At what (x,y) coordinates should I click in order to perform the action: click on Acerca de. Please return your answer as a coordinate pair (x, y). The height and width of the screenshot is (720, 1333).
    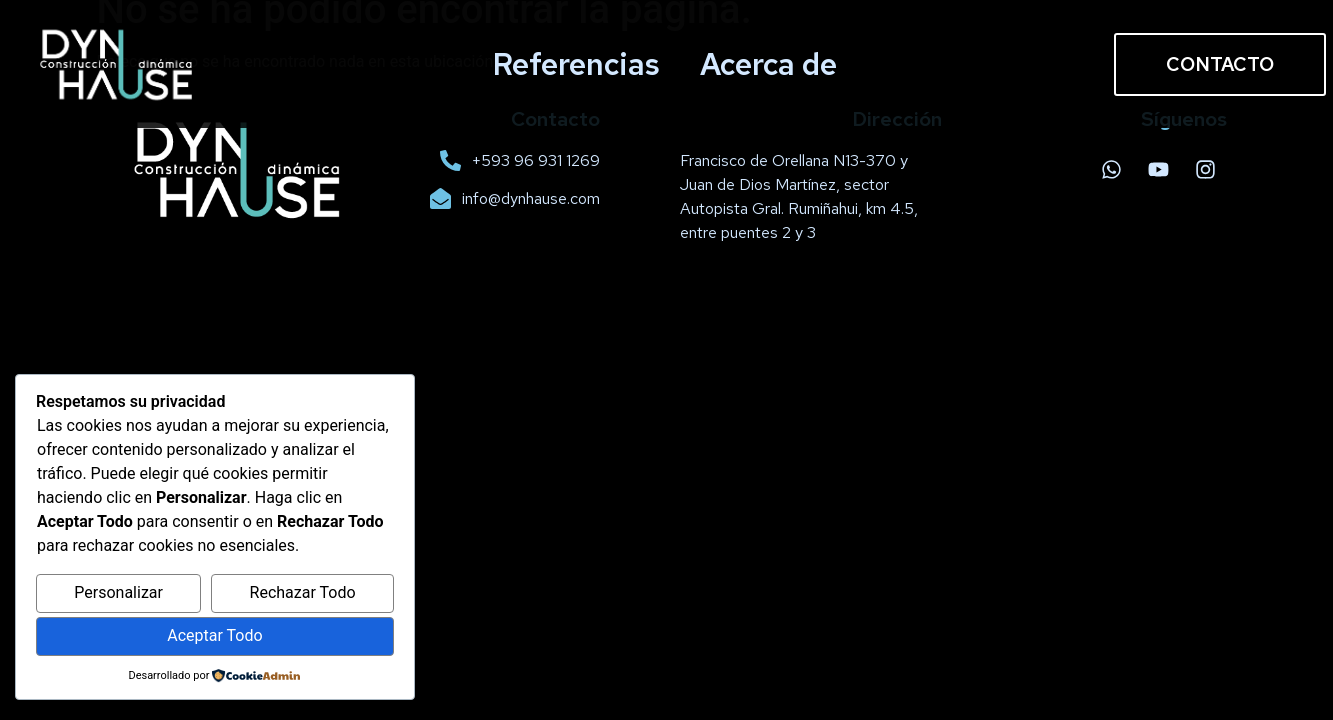
    Looking at the image, I should click on (768, 64).